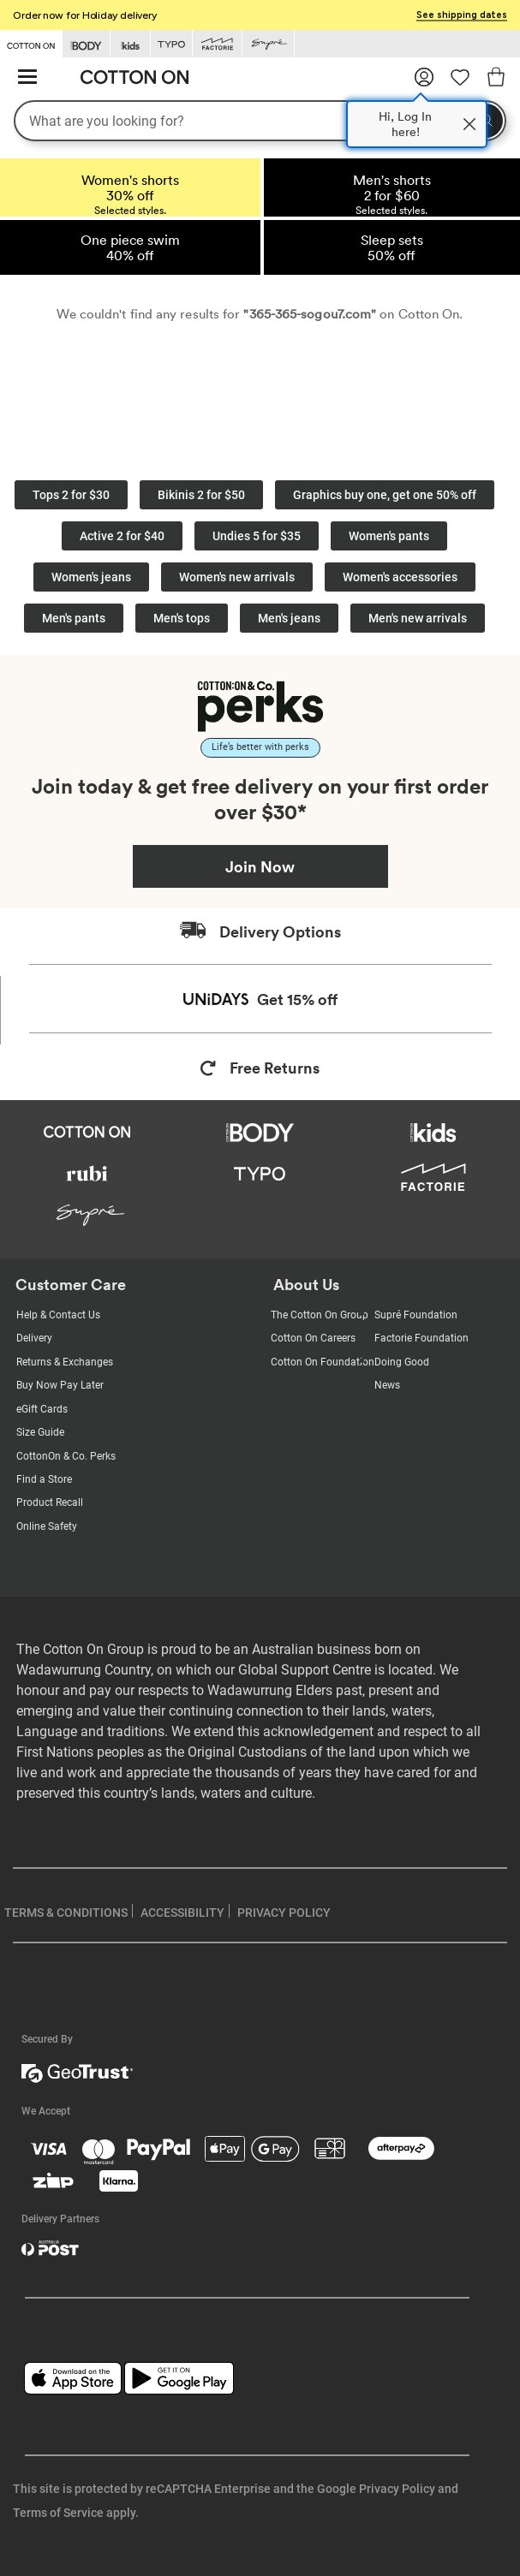  What do you see at coordinates (260, 866) in the screenshot?
I see `Join Now [Join Perks now]` at bounding box center [260, 866].